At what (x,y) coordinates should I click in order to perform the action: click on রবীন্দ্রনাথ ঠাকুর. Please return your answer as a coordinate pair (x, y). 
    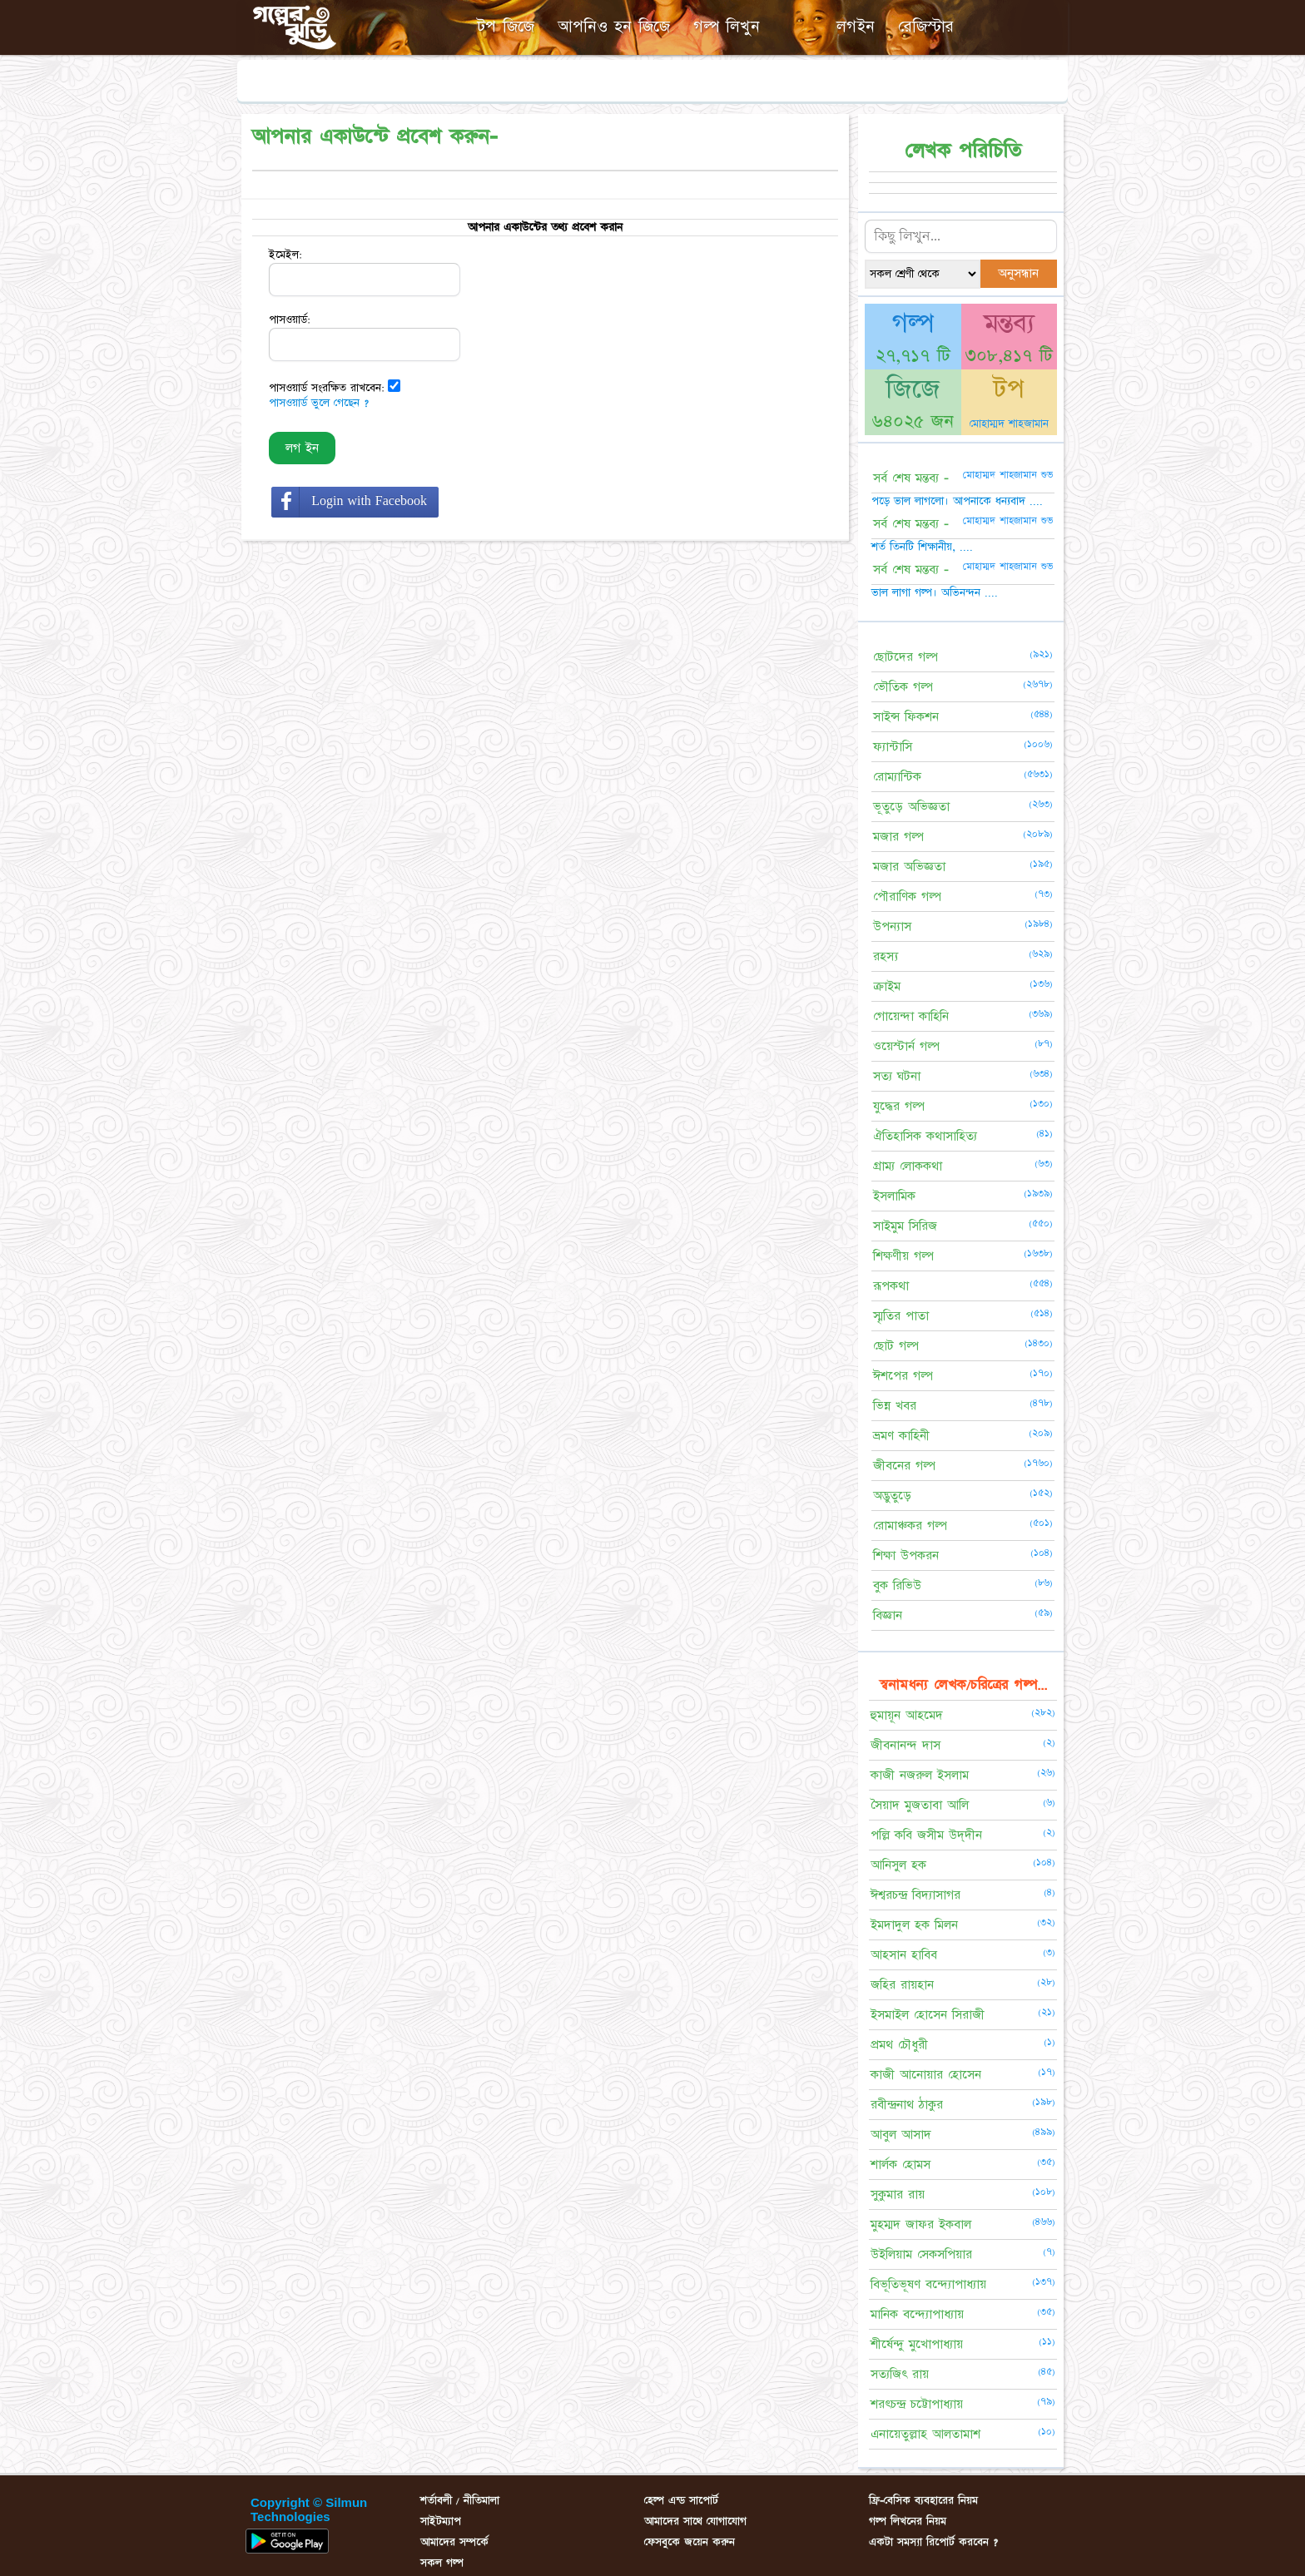
    Looking at the image, I should click on (907, 2104).